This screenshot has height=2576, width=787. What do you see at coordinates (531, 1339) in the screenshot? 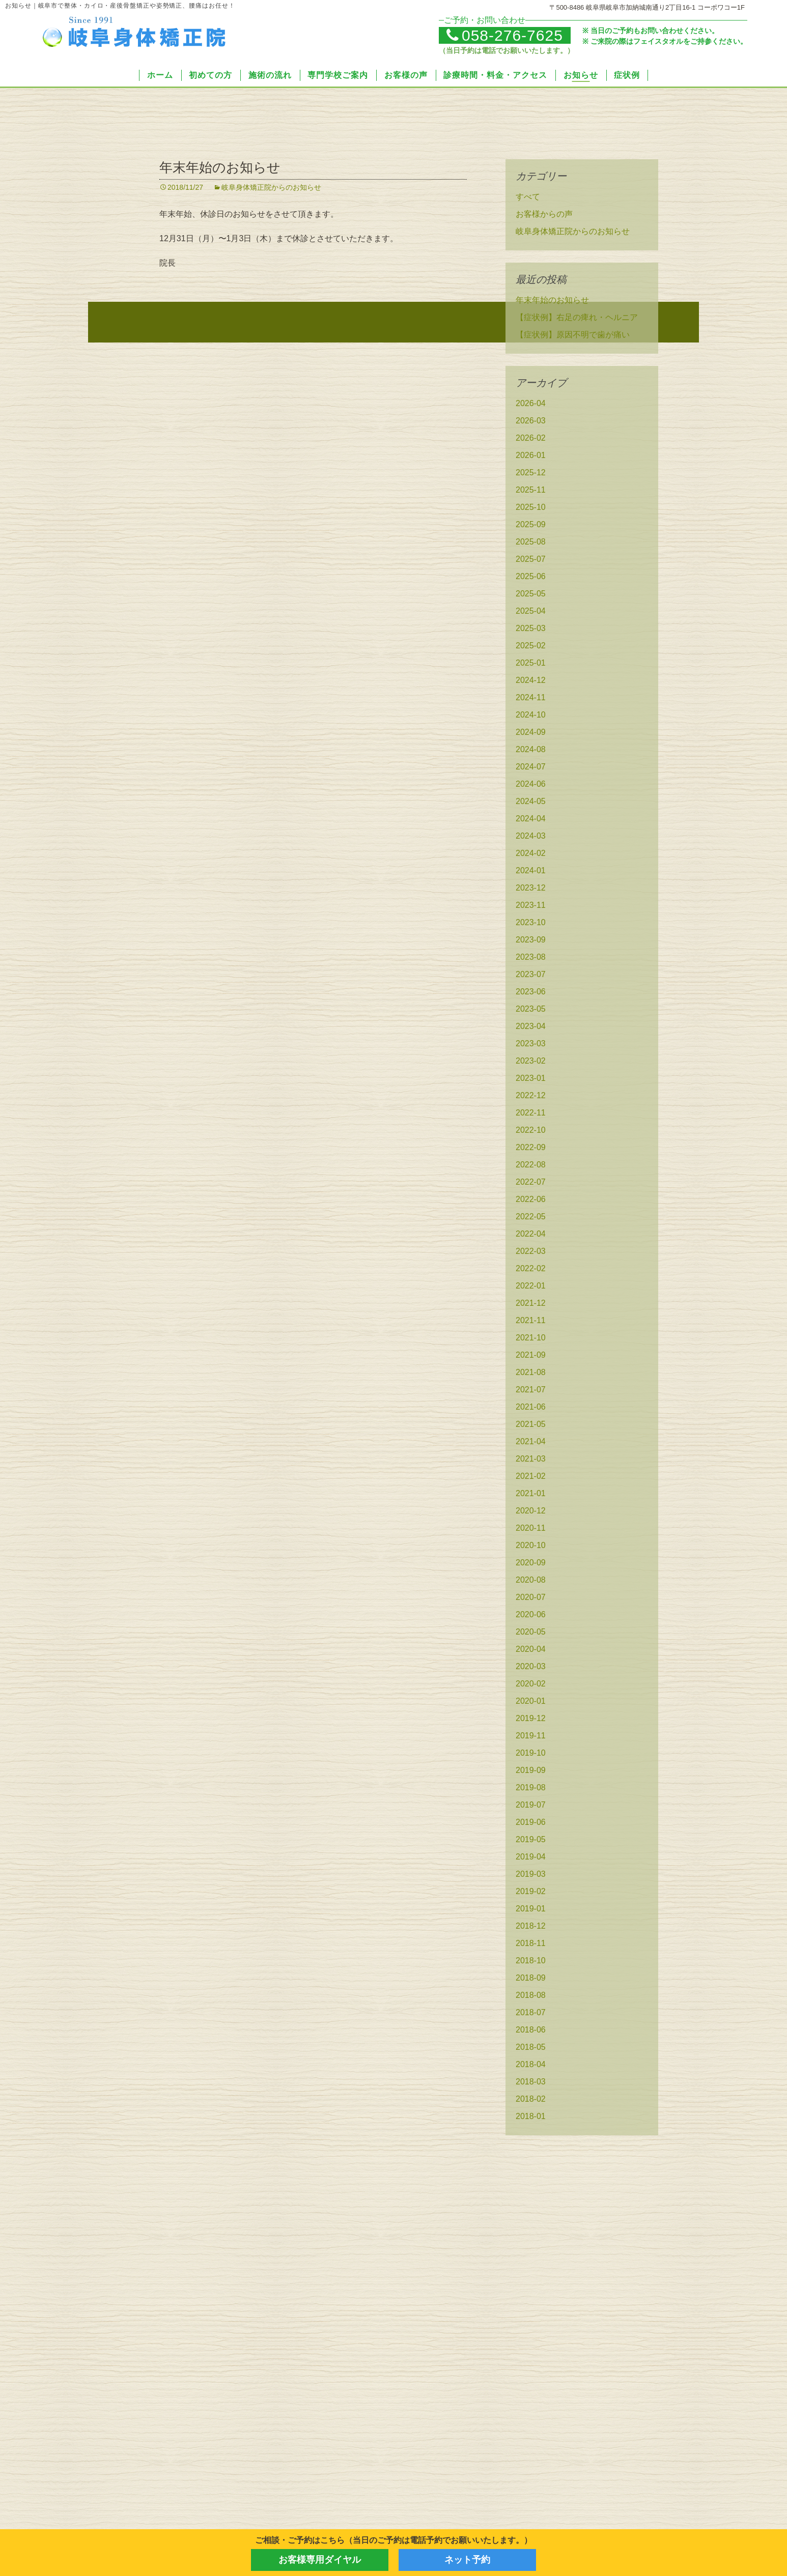
I see `2021-10` at bounding box center [531, 1339].